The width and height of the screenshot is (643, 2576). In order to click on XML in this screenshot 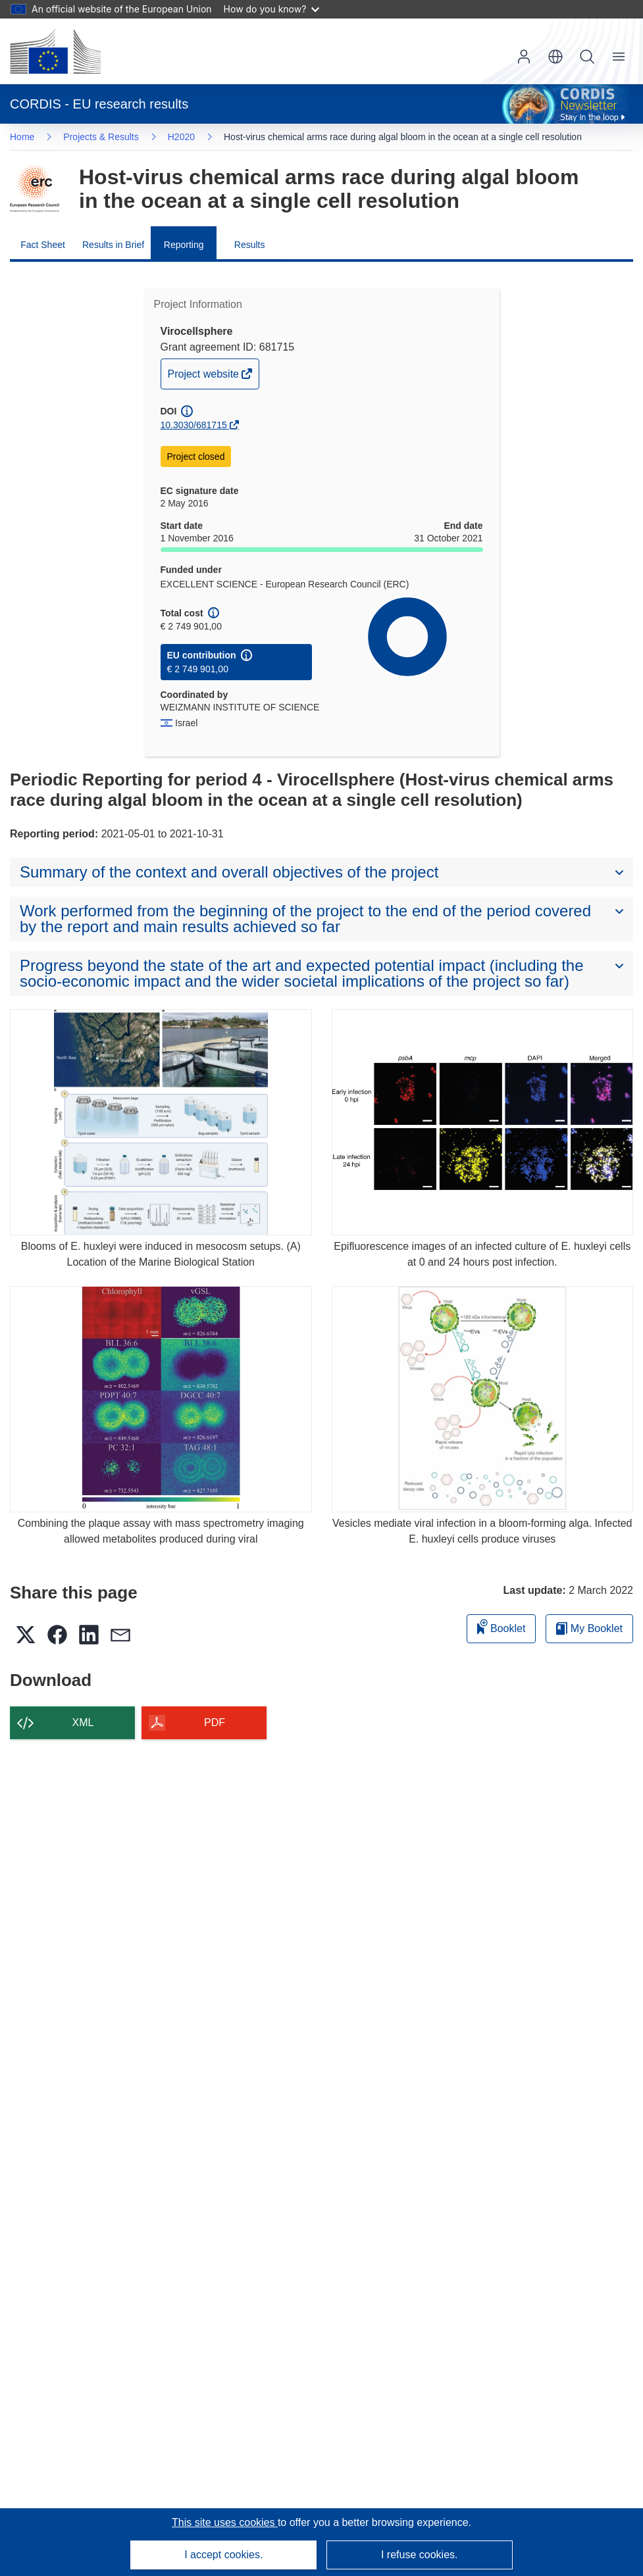, I will do `click(83, 1722)`.